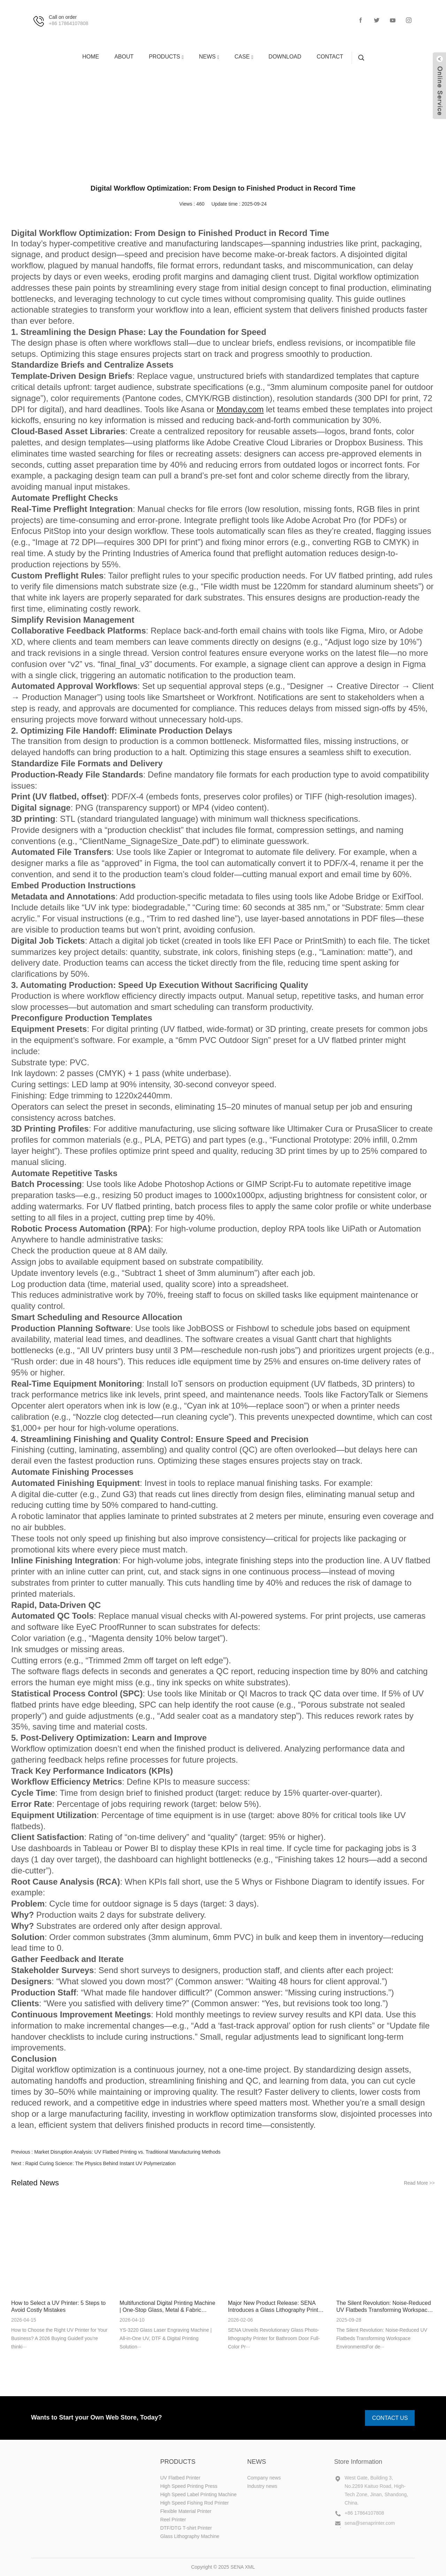 Image resolution: width=446 pixels, height=2576 pixels. What do you see at coordinates (58, 2306) in the screenshot?
I see `How to Select a UV Printer: 5 Steps to Avoid Costly Mistakes` at bounding box center [58, 2306].